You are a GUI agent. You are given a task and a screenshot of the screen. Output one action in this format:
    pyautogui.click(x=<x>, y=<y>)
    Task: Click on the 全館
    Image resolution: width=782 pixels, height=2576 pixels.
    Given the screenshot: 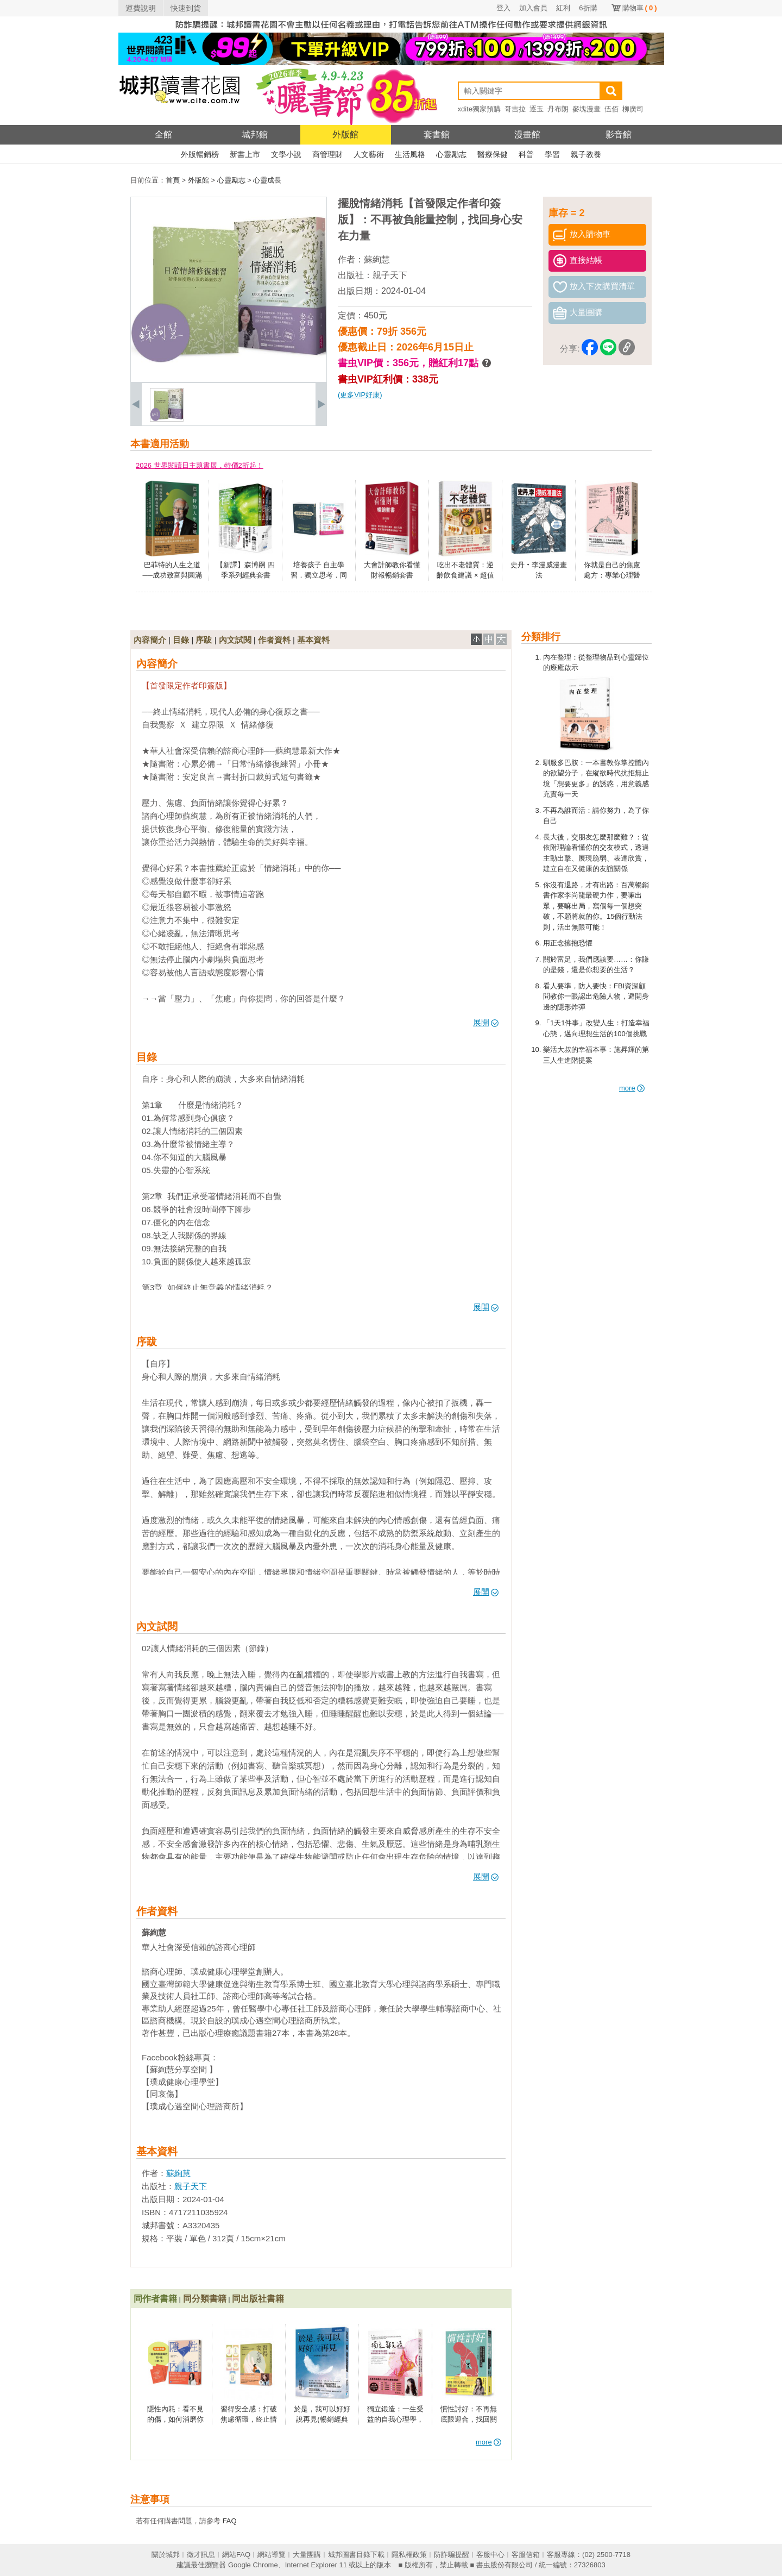 What is the action you would take?
    pyautogui.click(x=163, y=134)
    